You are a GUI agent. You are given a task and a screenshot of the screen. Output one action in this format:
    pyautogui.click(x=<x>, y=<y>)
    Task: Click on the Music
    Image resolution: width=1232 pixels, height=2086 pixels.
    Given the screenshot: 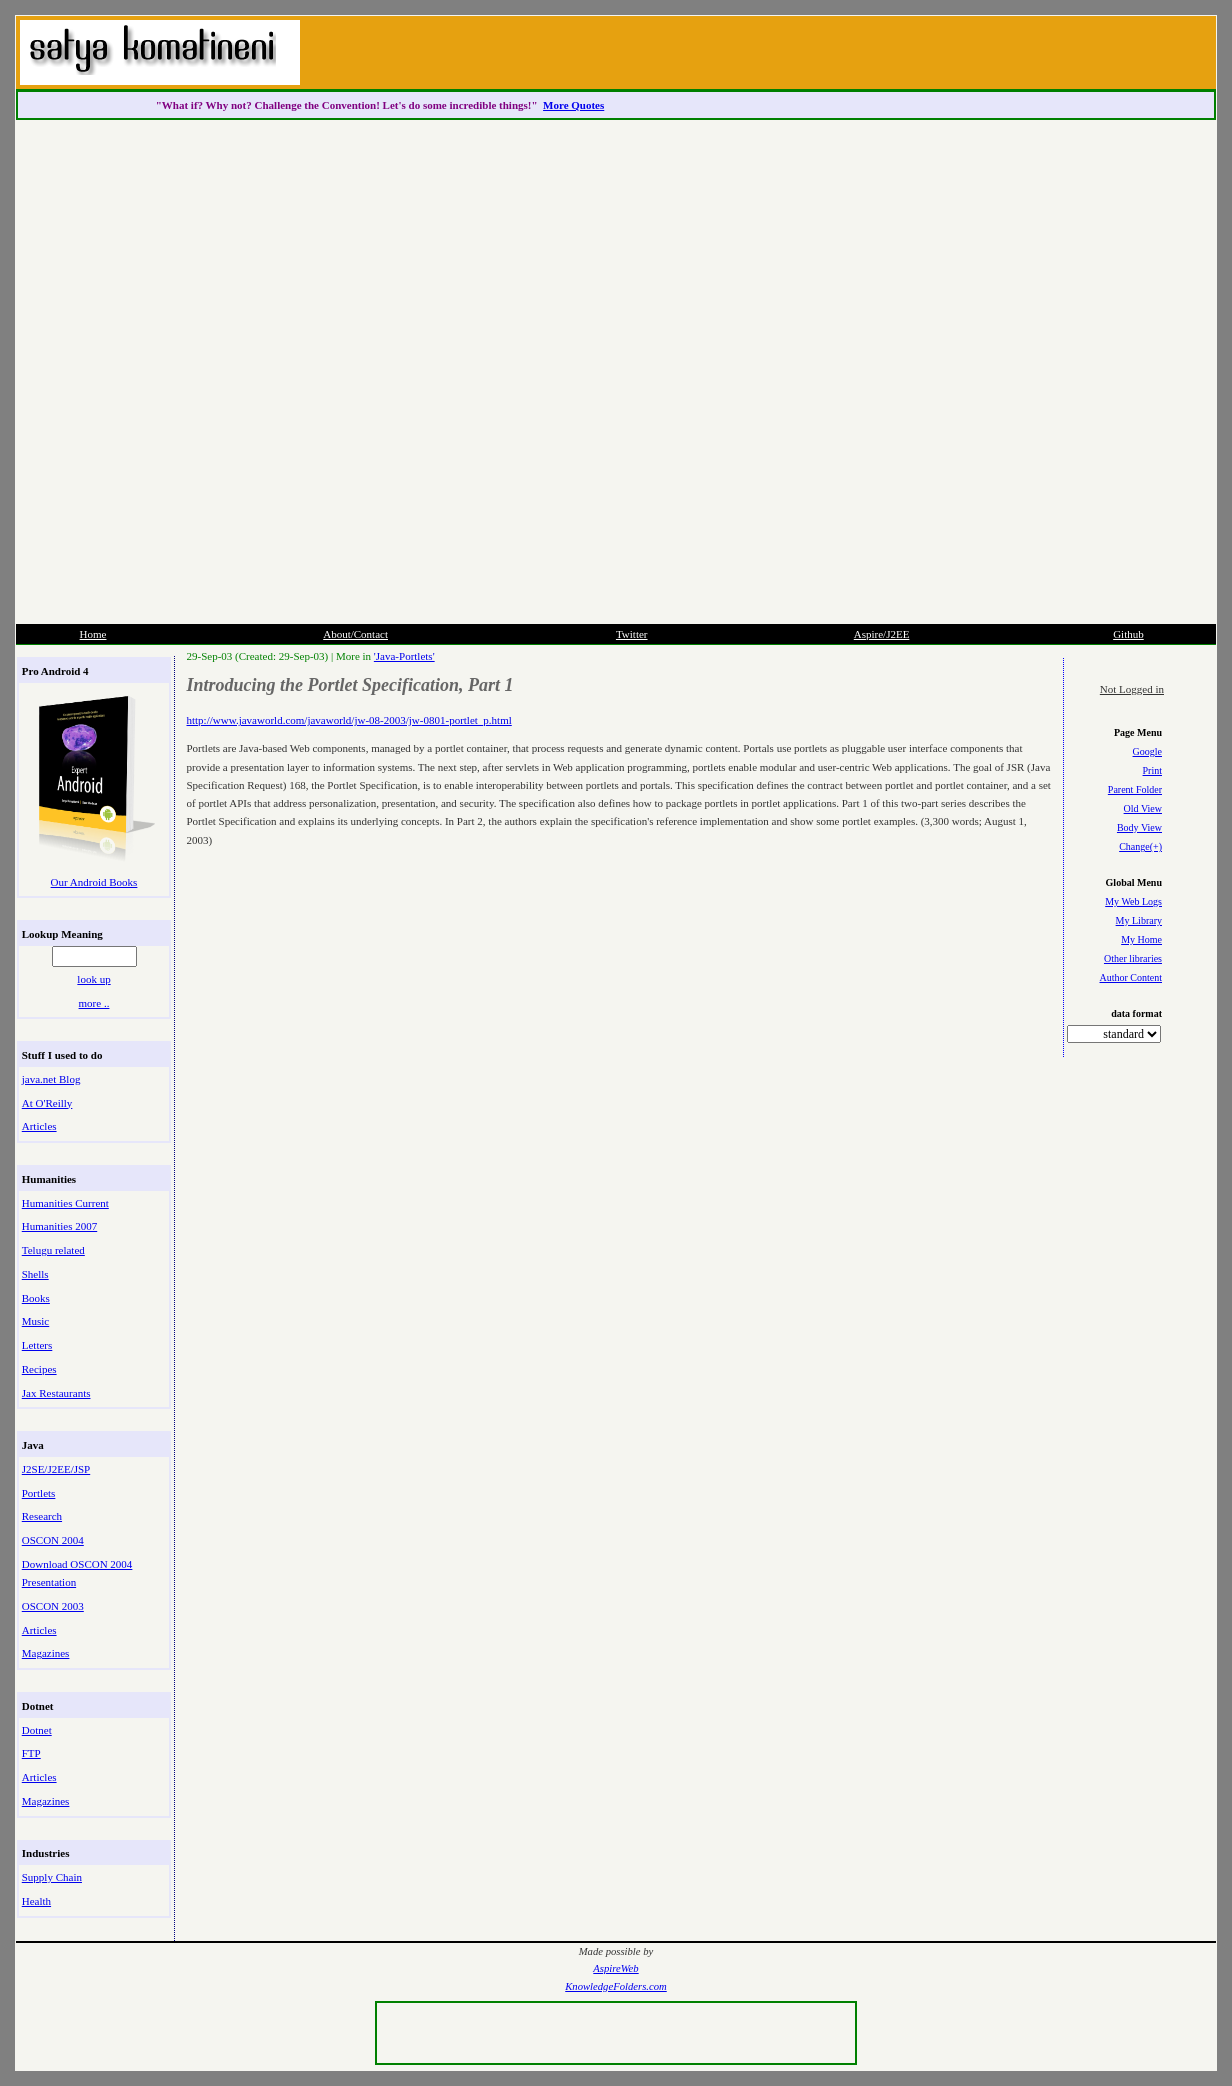 What is the action you would take?
    pyautogui.click(x=36, y=1321)
    